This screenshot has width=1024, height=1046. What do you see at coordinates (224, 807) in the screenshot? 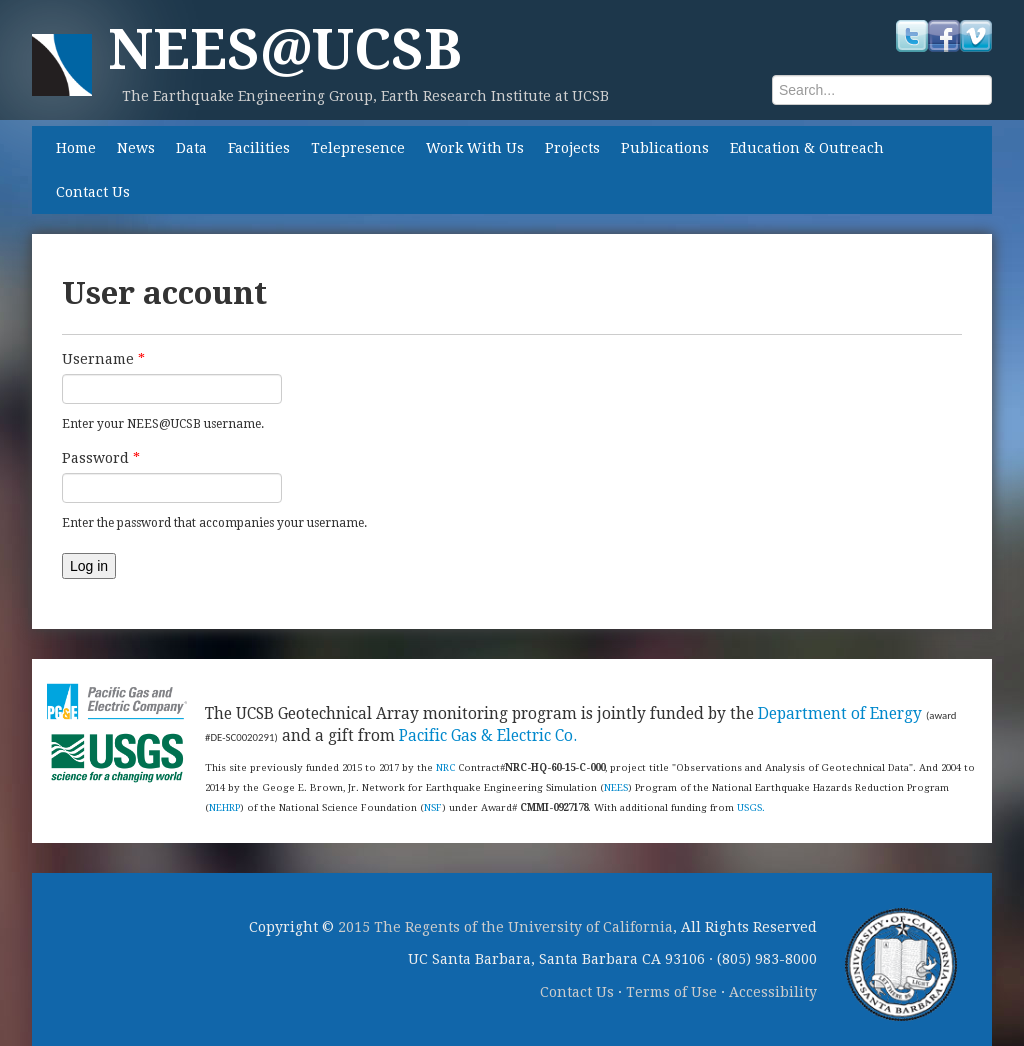
I see `NEHRP` at bounding box center [224, 807].